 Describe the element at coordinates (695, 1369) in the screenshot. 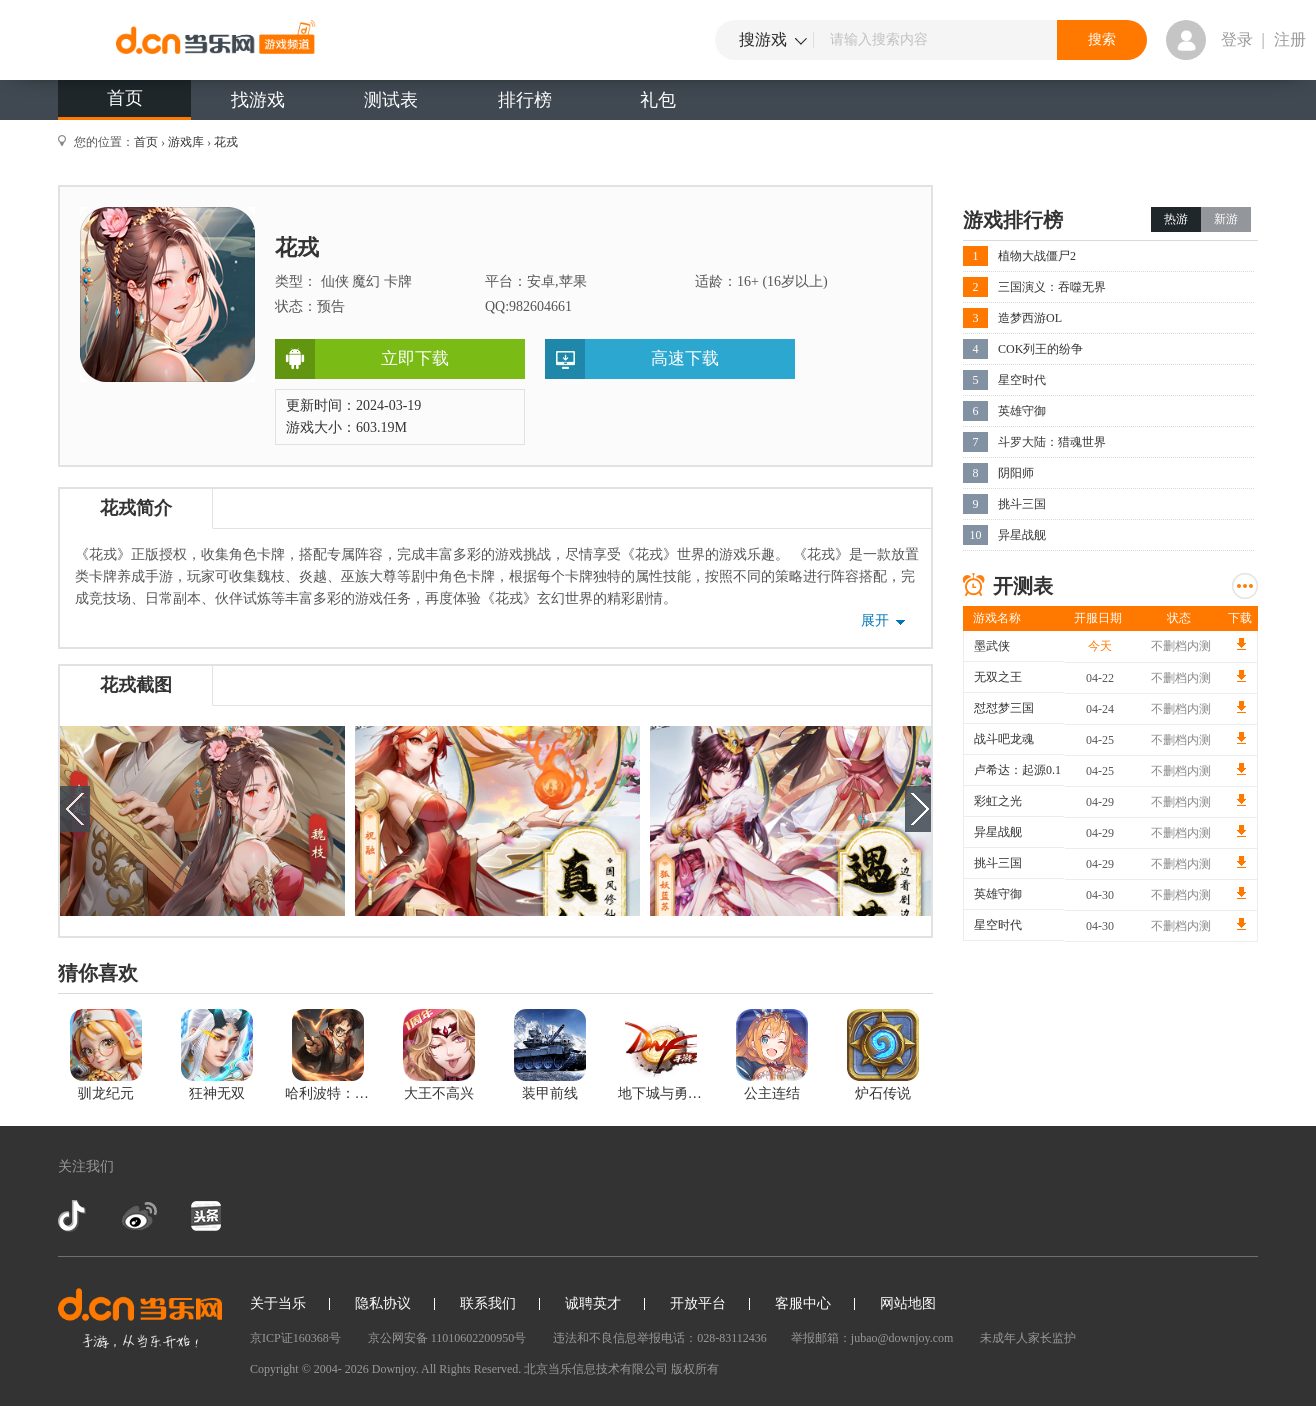

I see `版权所有` at that location.